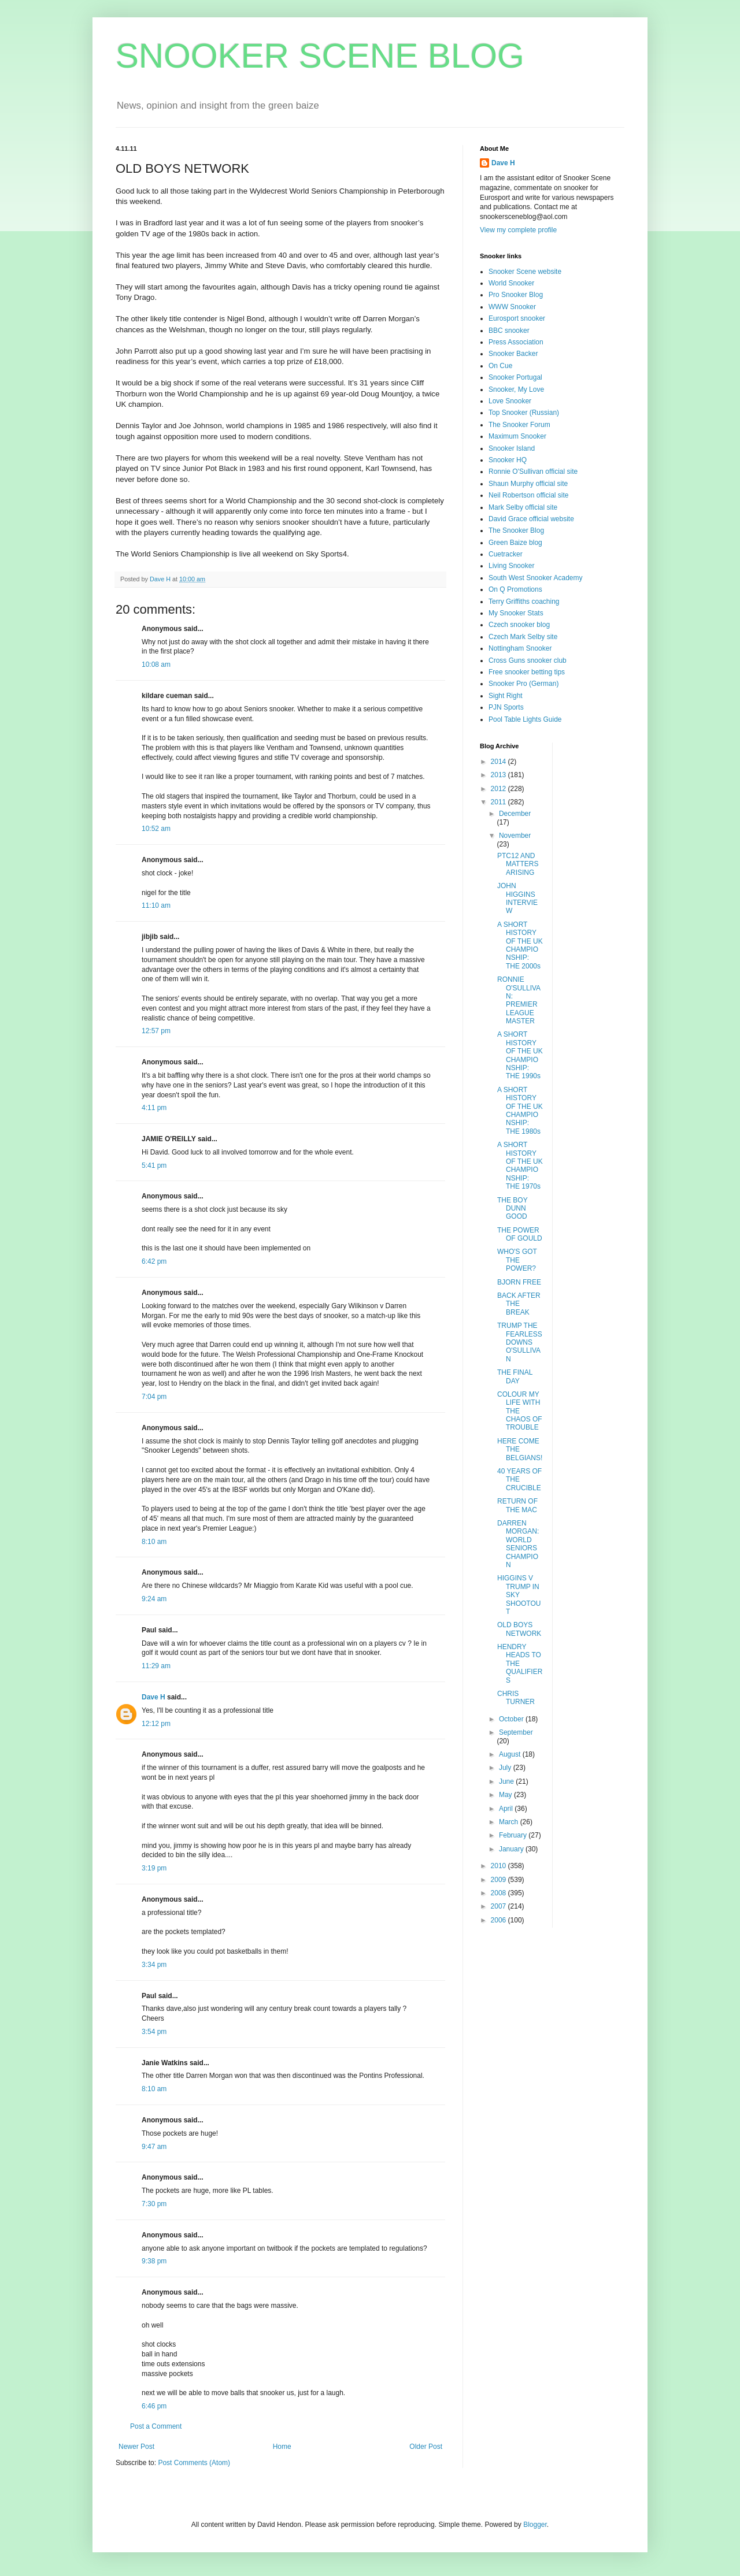 The image size is (740, 2576). What do you see at coordinates (499, 1880) in the screenshot?
I see `2009` at bounding box center [499, 1880].